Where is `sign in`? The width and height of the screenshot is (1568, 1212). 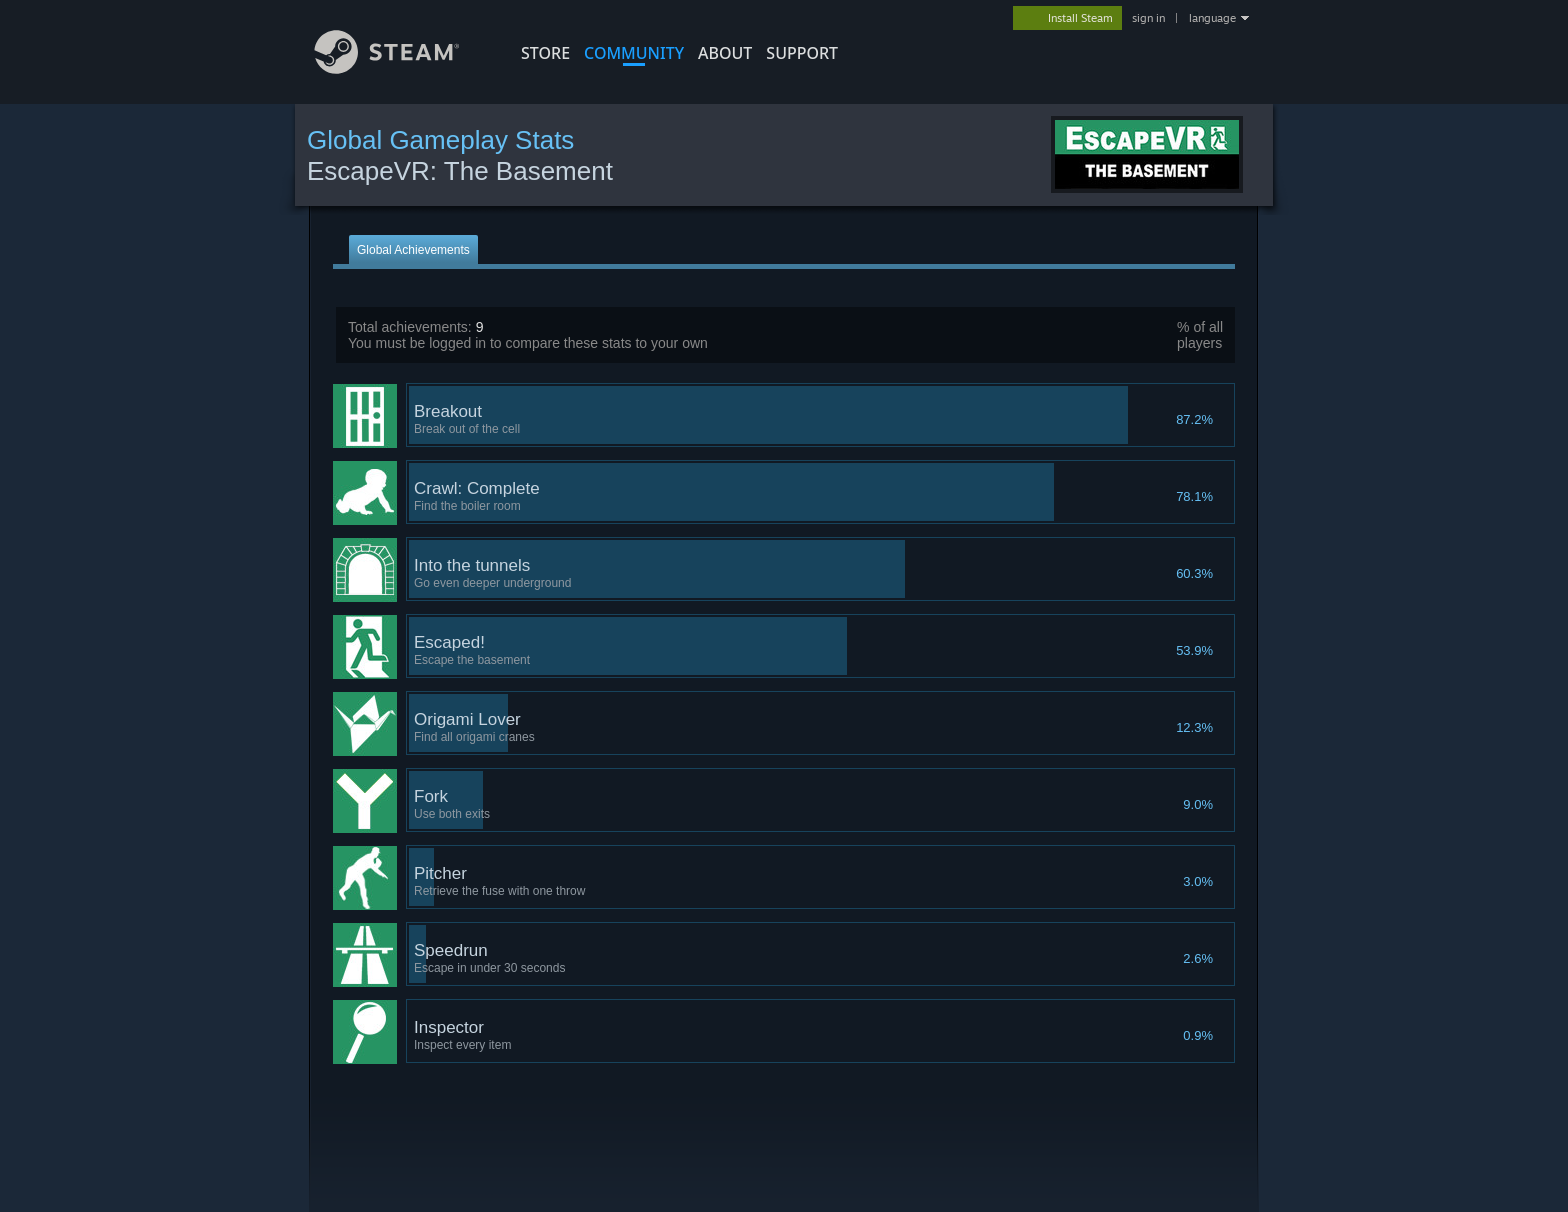
sign in is located at coordinates (1148, 18).